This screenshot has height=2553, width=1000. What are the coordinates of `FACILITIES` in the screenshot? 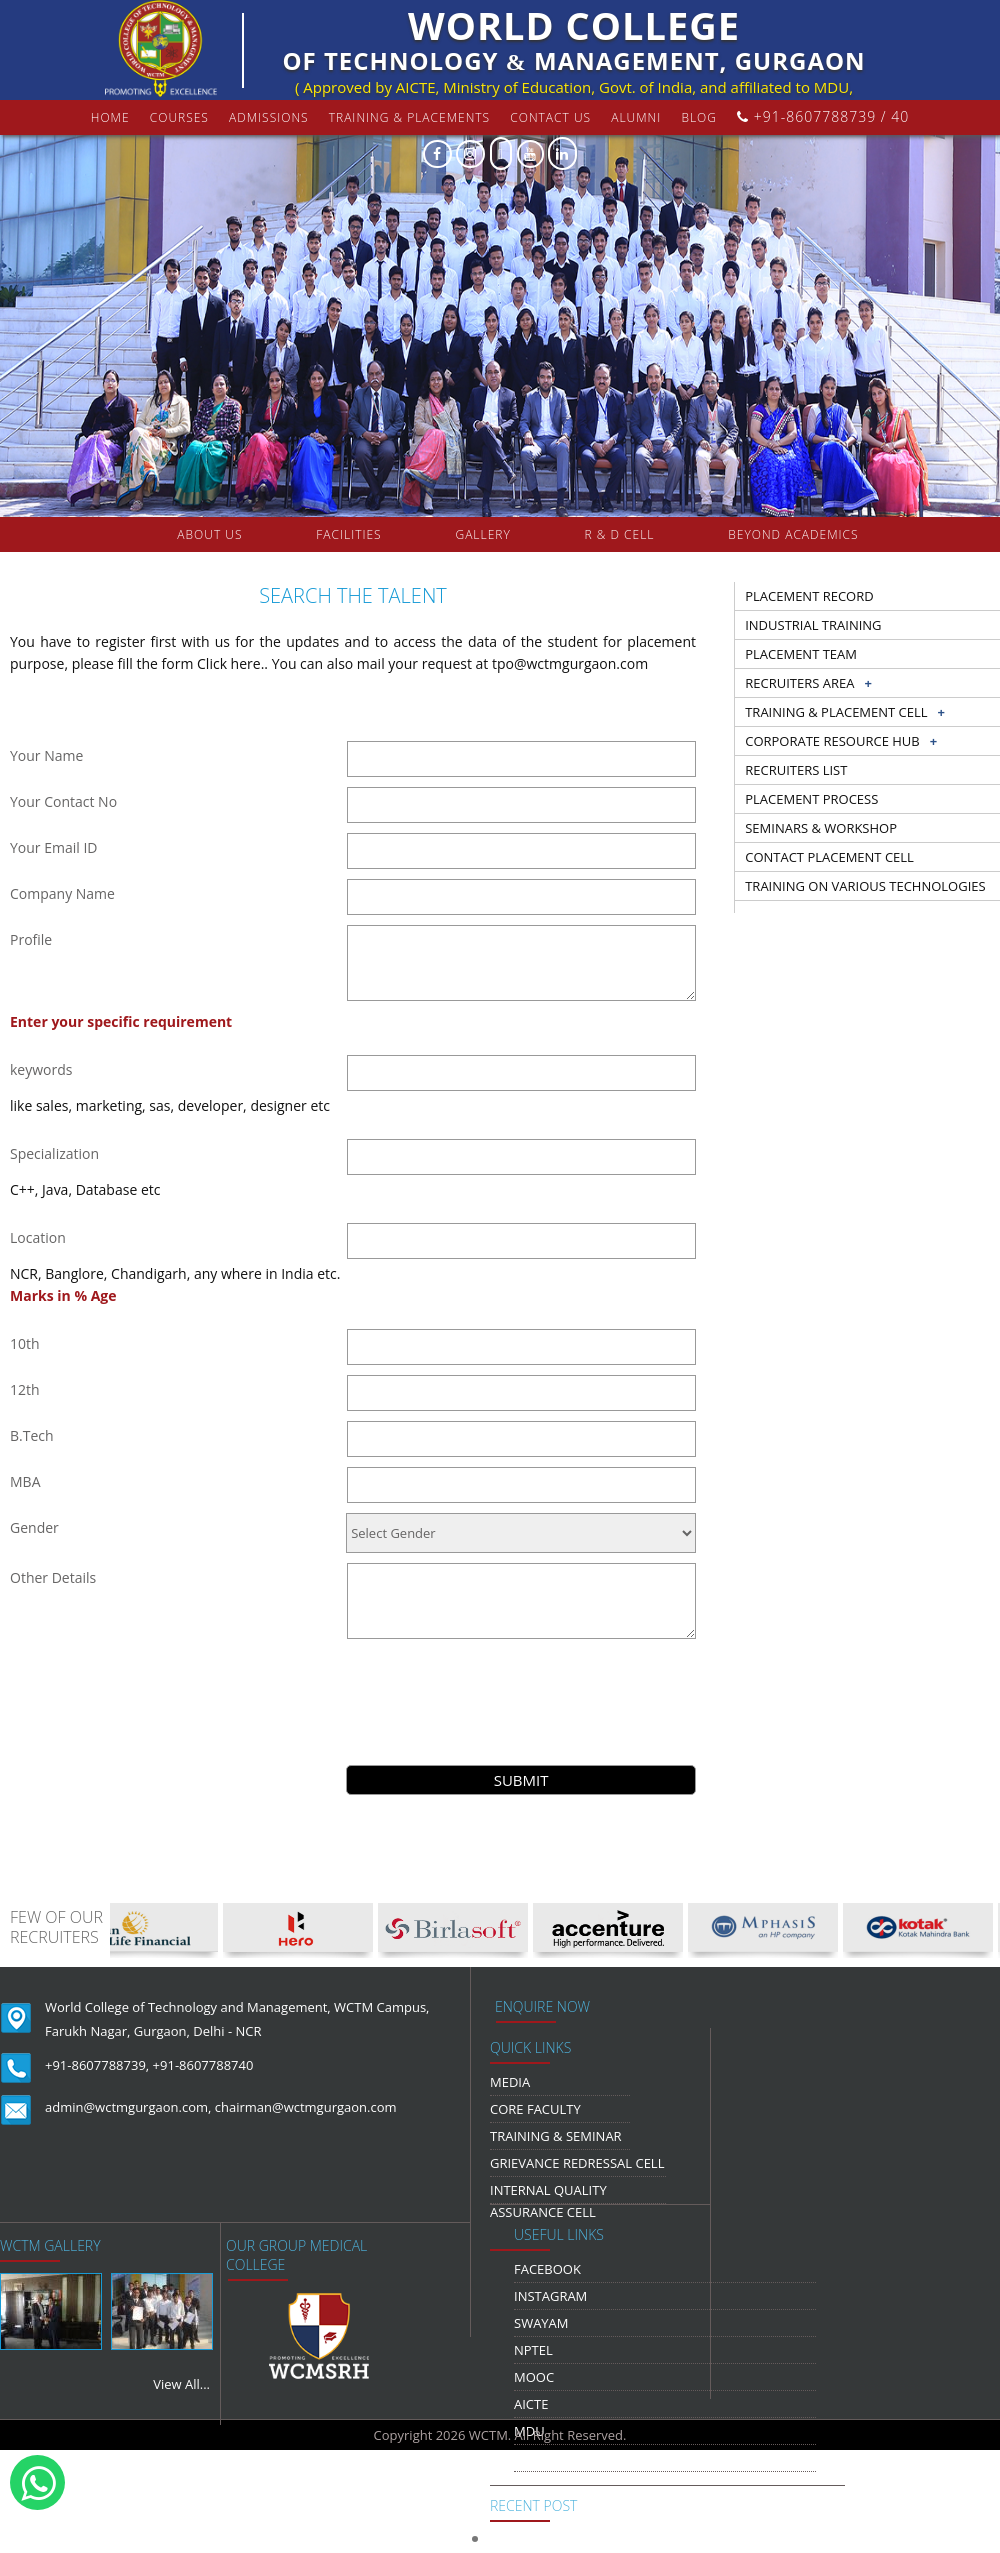 It's located at (348, 534).